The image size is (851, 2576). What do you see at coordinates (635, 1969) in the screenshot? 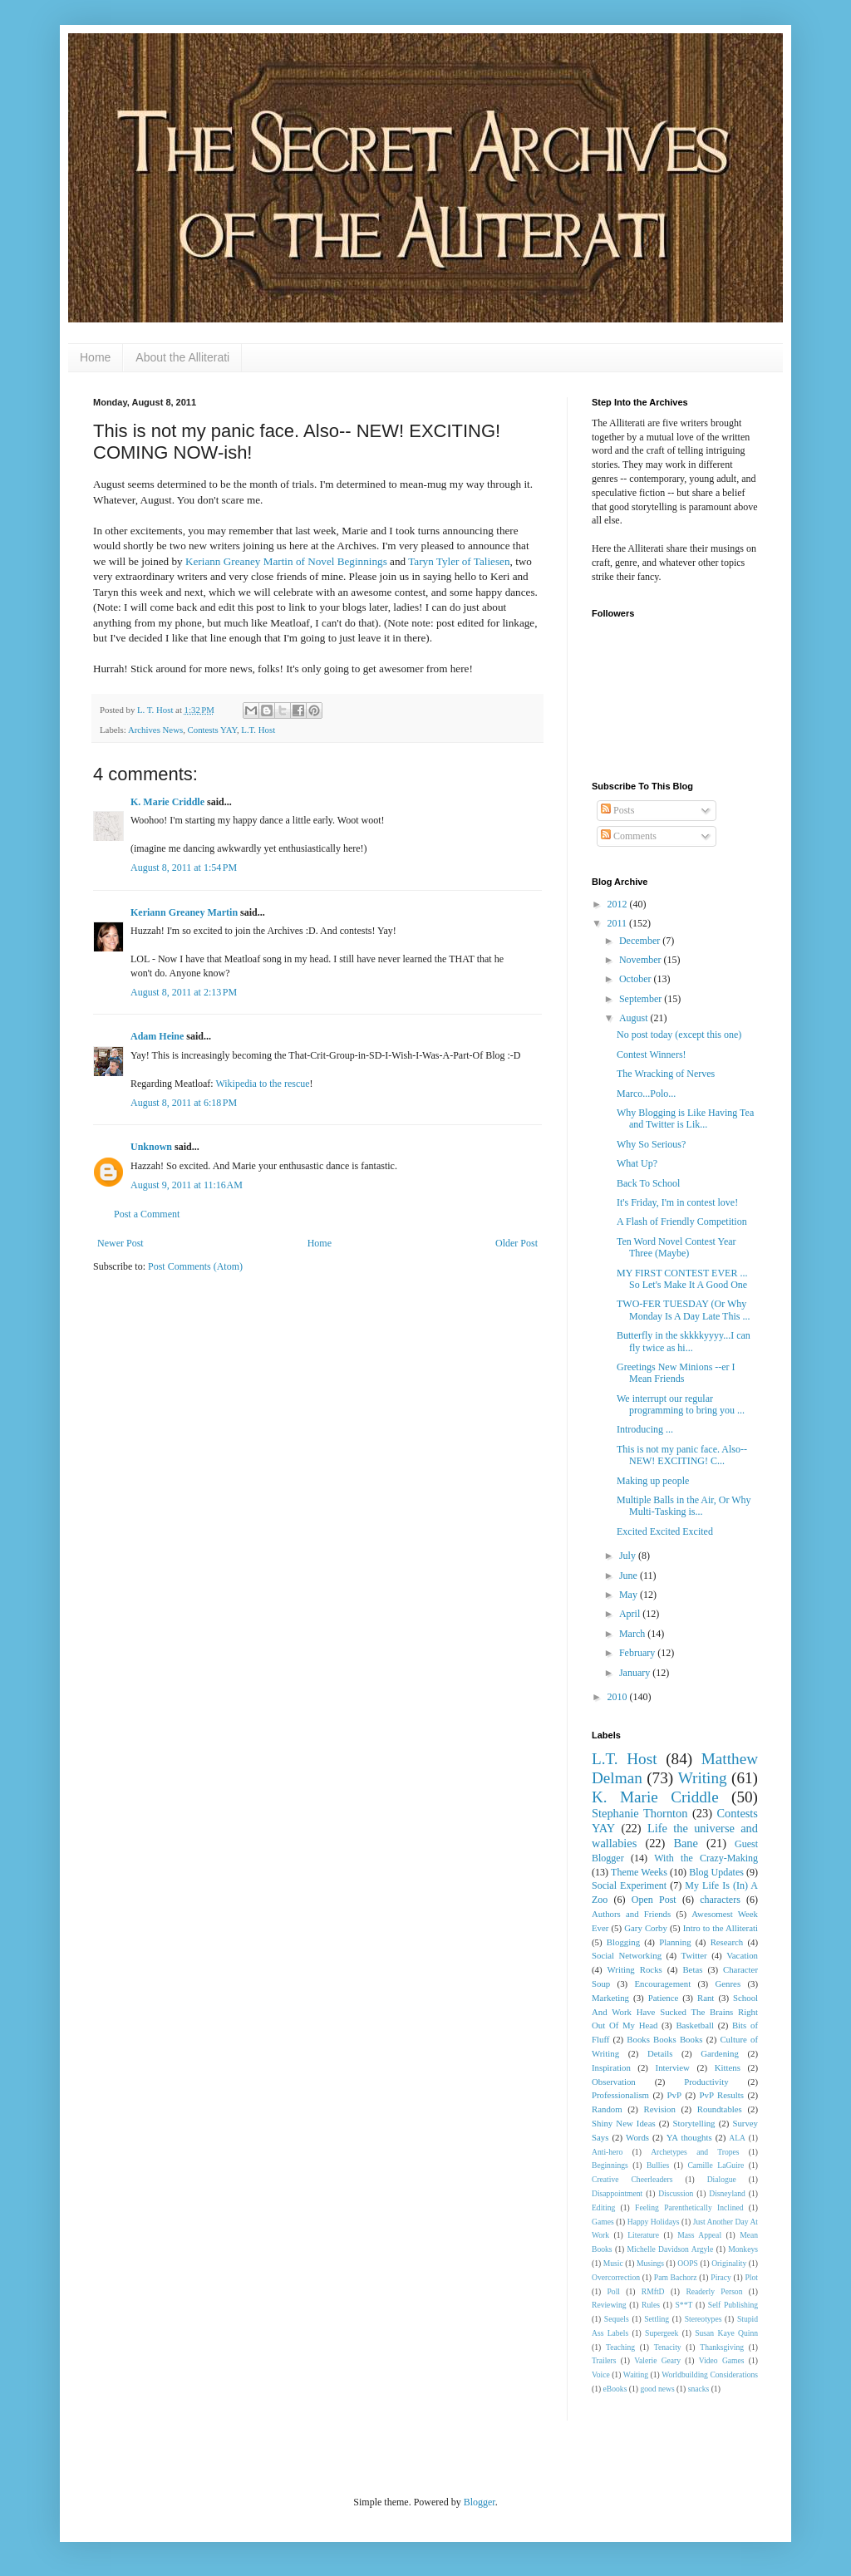
I see `Writing Rocks` at bounding box center [635, 1969].